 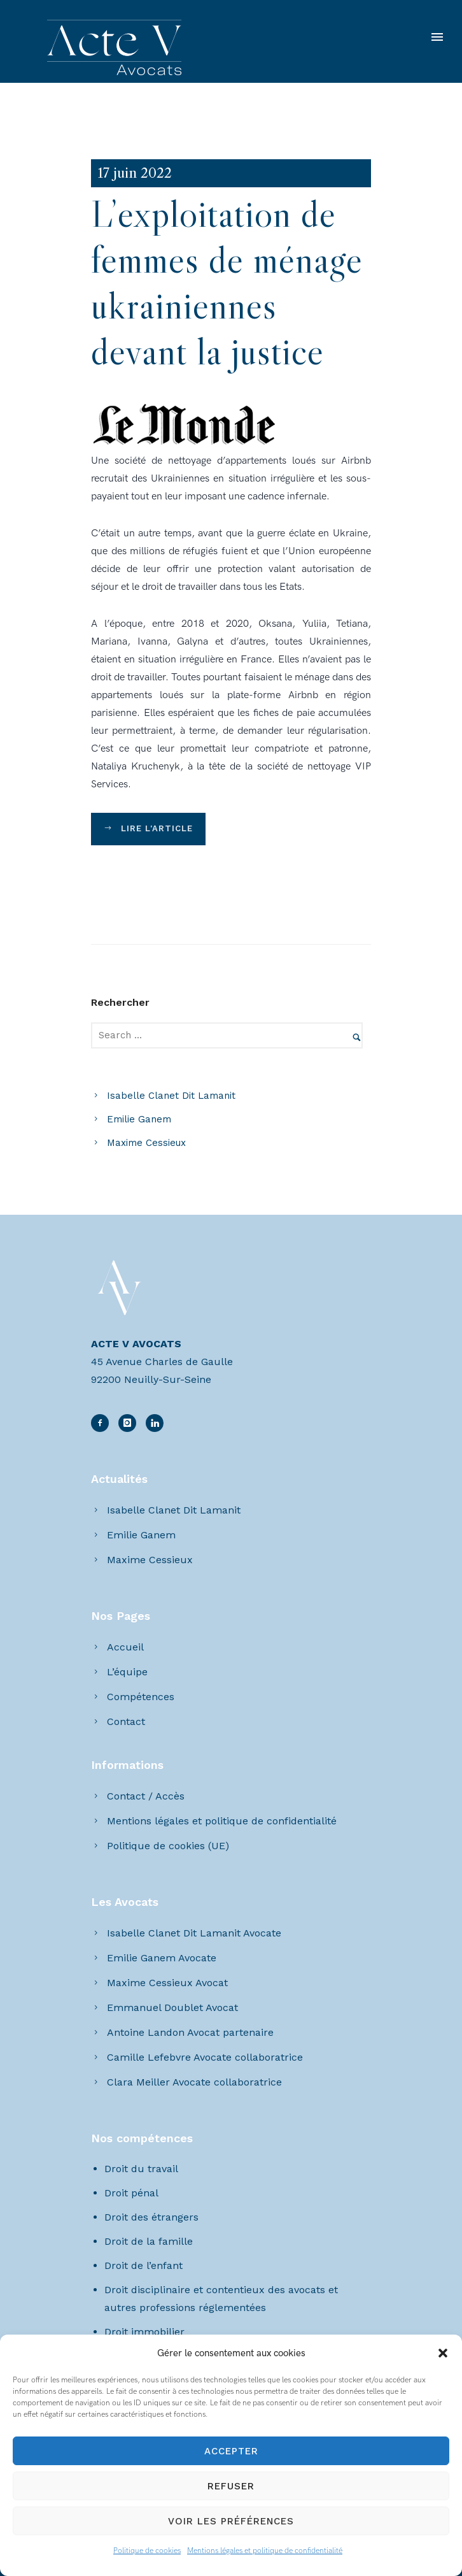 I want to click on Accueil, so click(x=125, y=1647).